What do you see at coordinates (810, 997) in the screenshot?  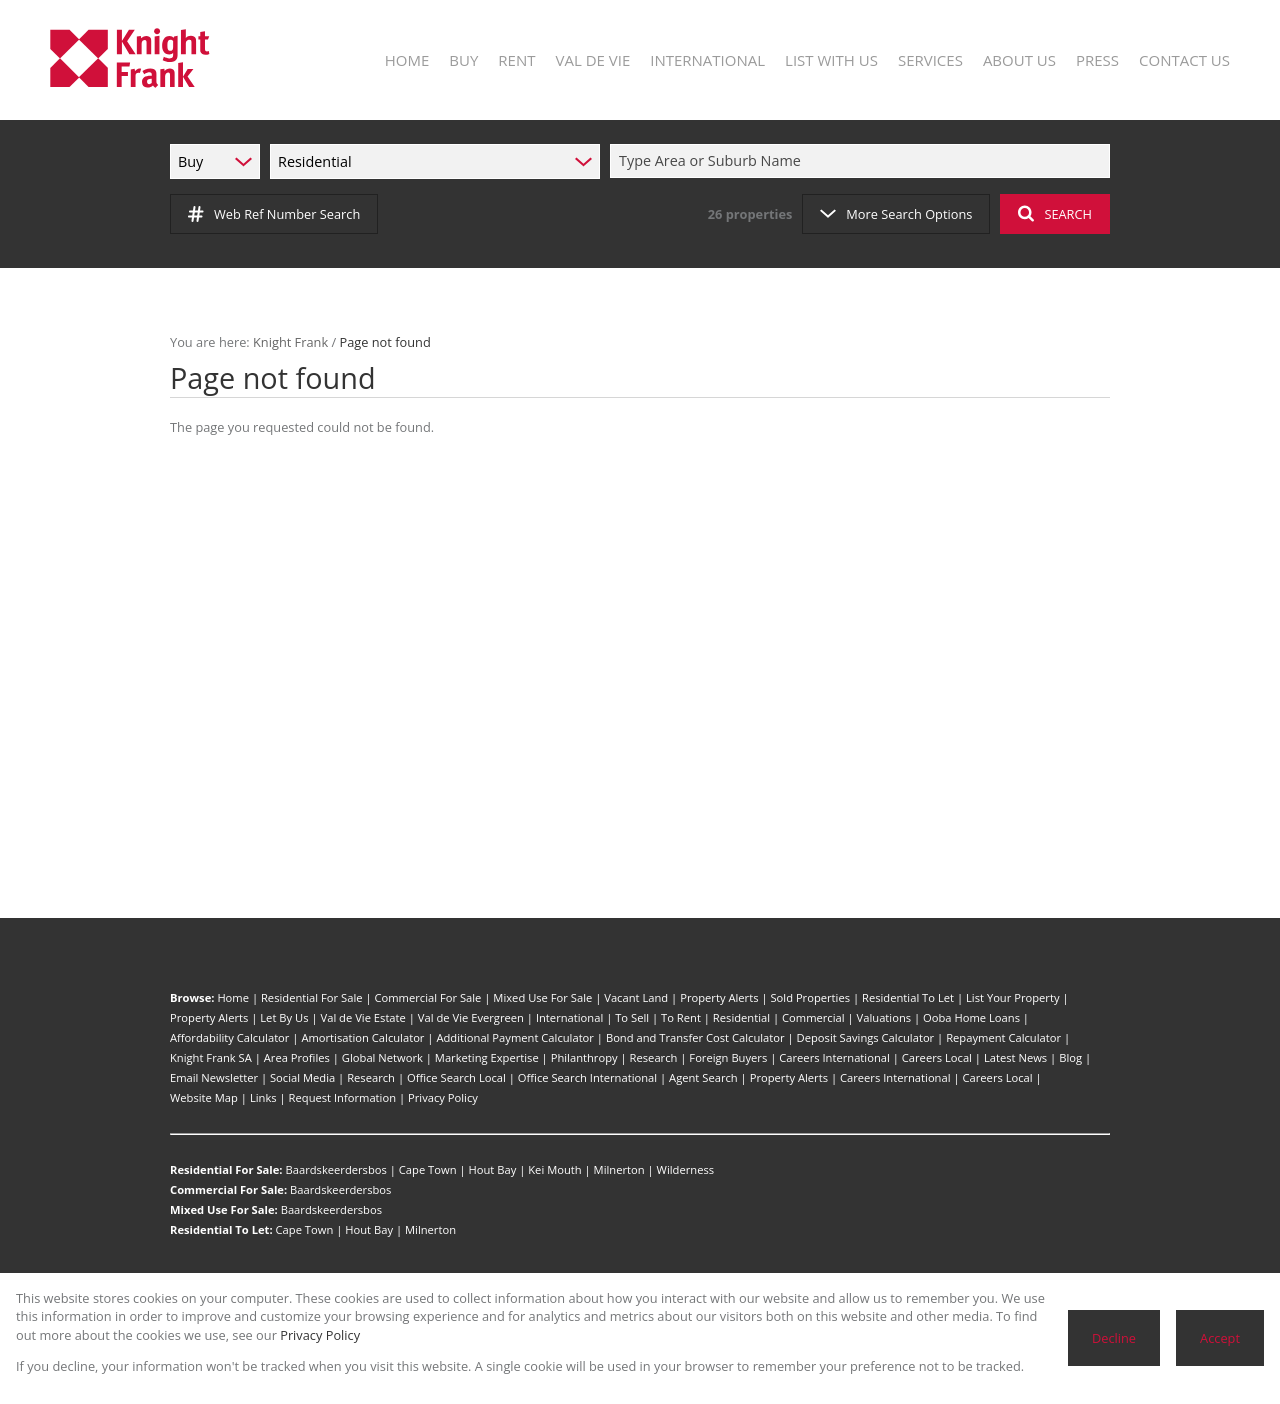 I see `Sold Properties` at bounding box center [810, 997].